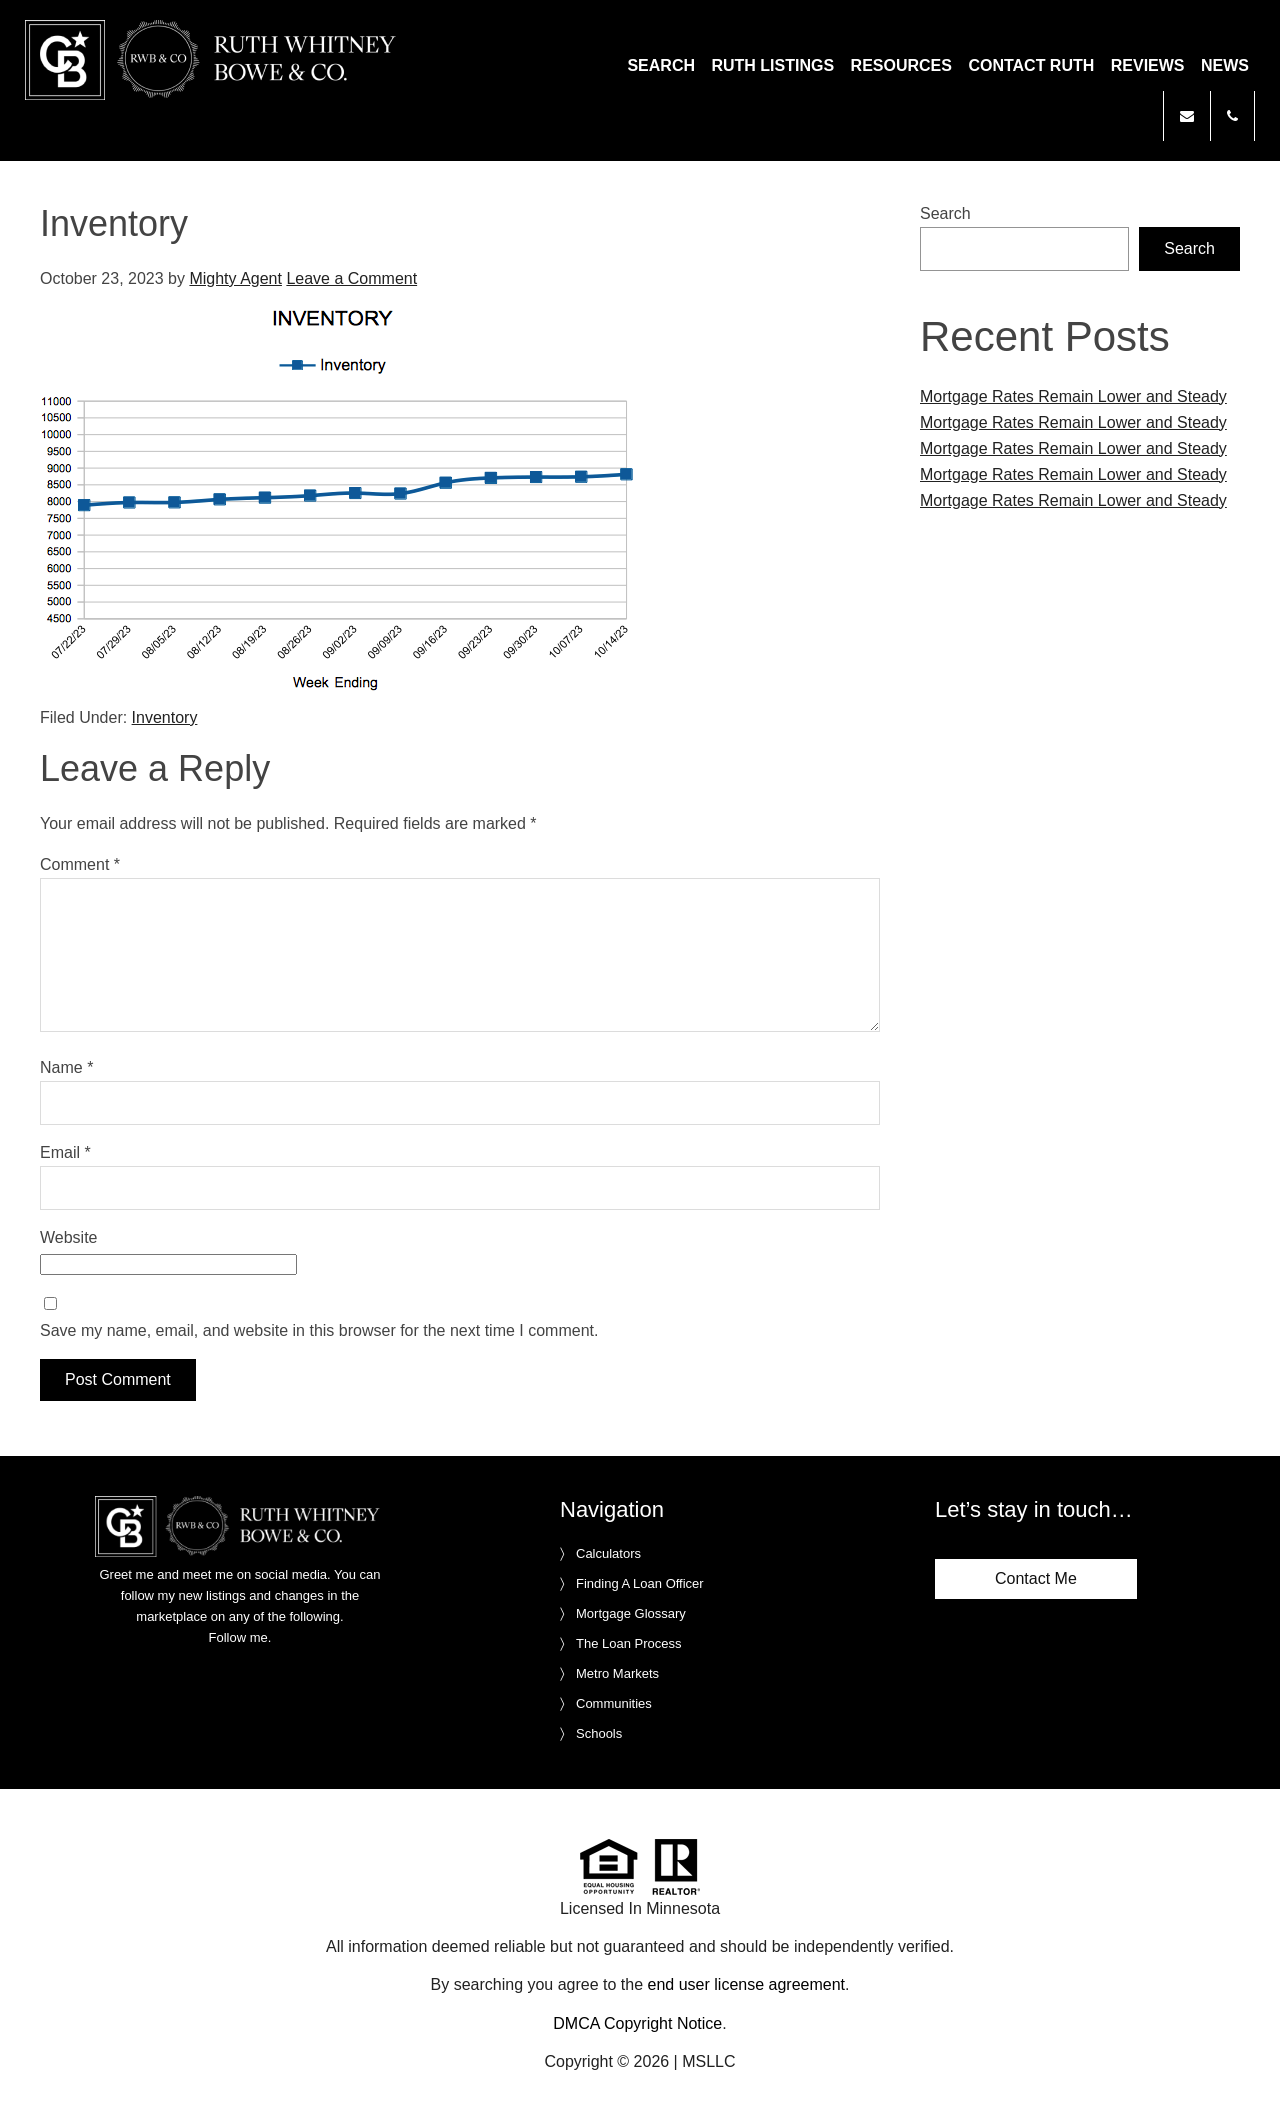  Describe the element at coordinates (66, 1067) in the screenshot. I see `Name` at that location.